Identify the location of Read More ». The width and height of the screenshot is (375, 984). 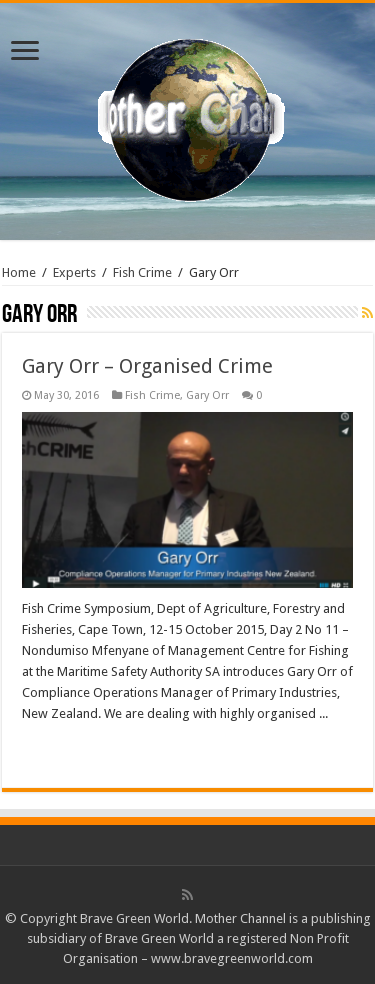
(65, 749).